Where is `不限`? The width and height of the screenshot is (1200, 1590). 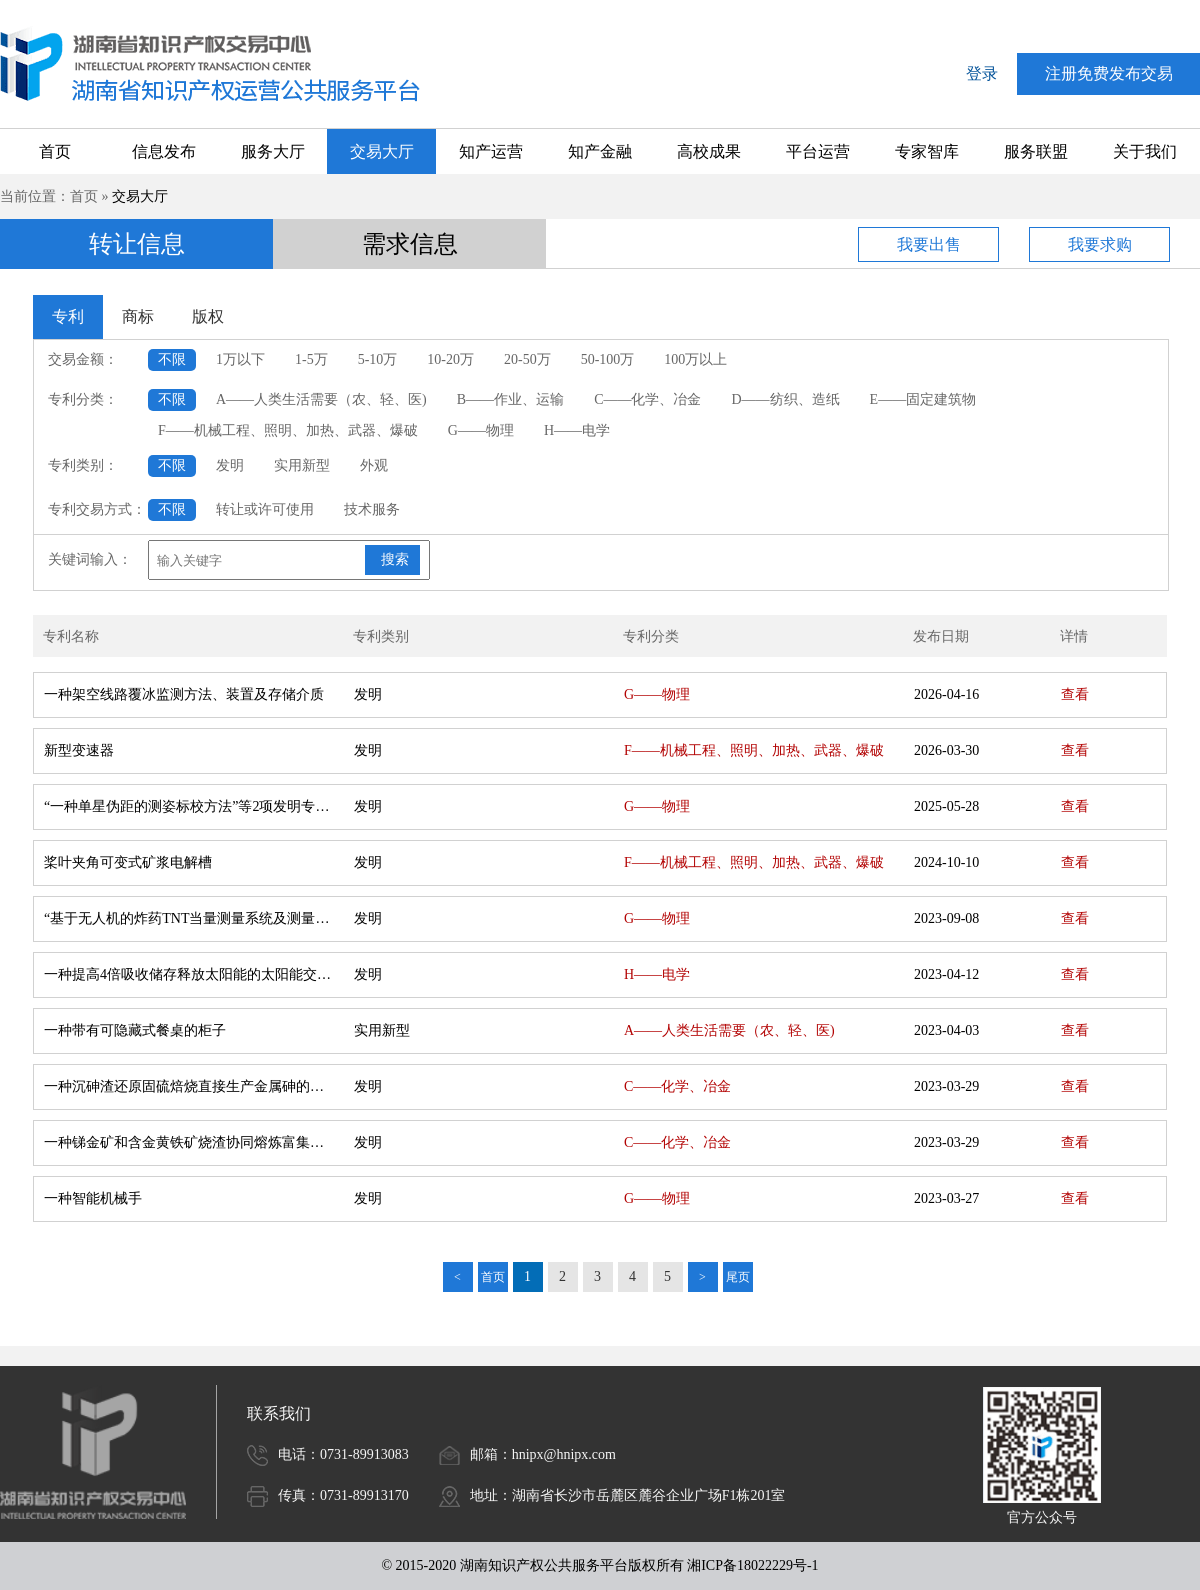 不限 is located at coordinates (172, 359).